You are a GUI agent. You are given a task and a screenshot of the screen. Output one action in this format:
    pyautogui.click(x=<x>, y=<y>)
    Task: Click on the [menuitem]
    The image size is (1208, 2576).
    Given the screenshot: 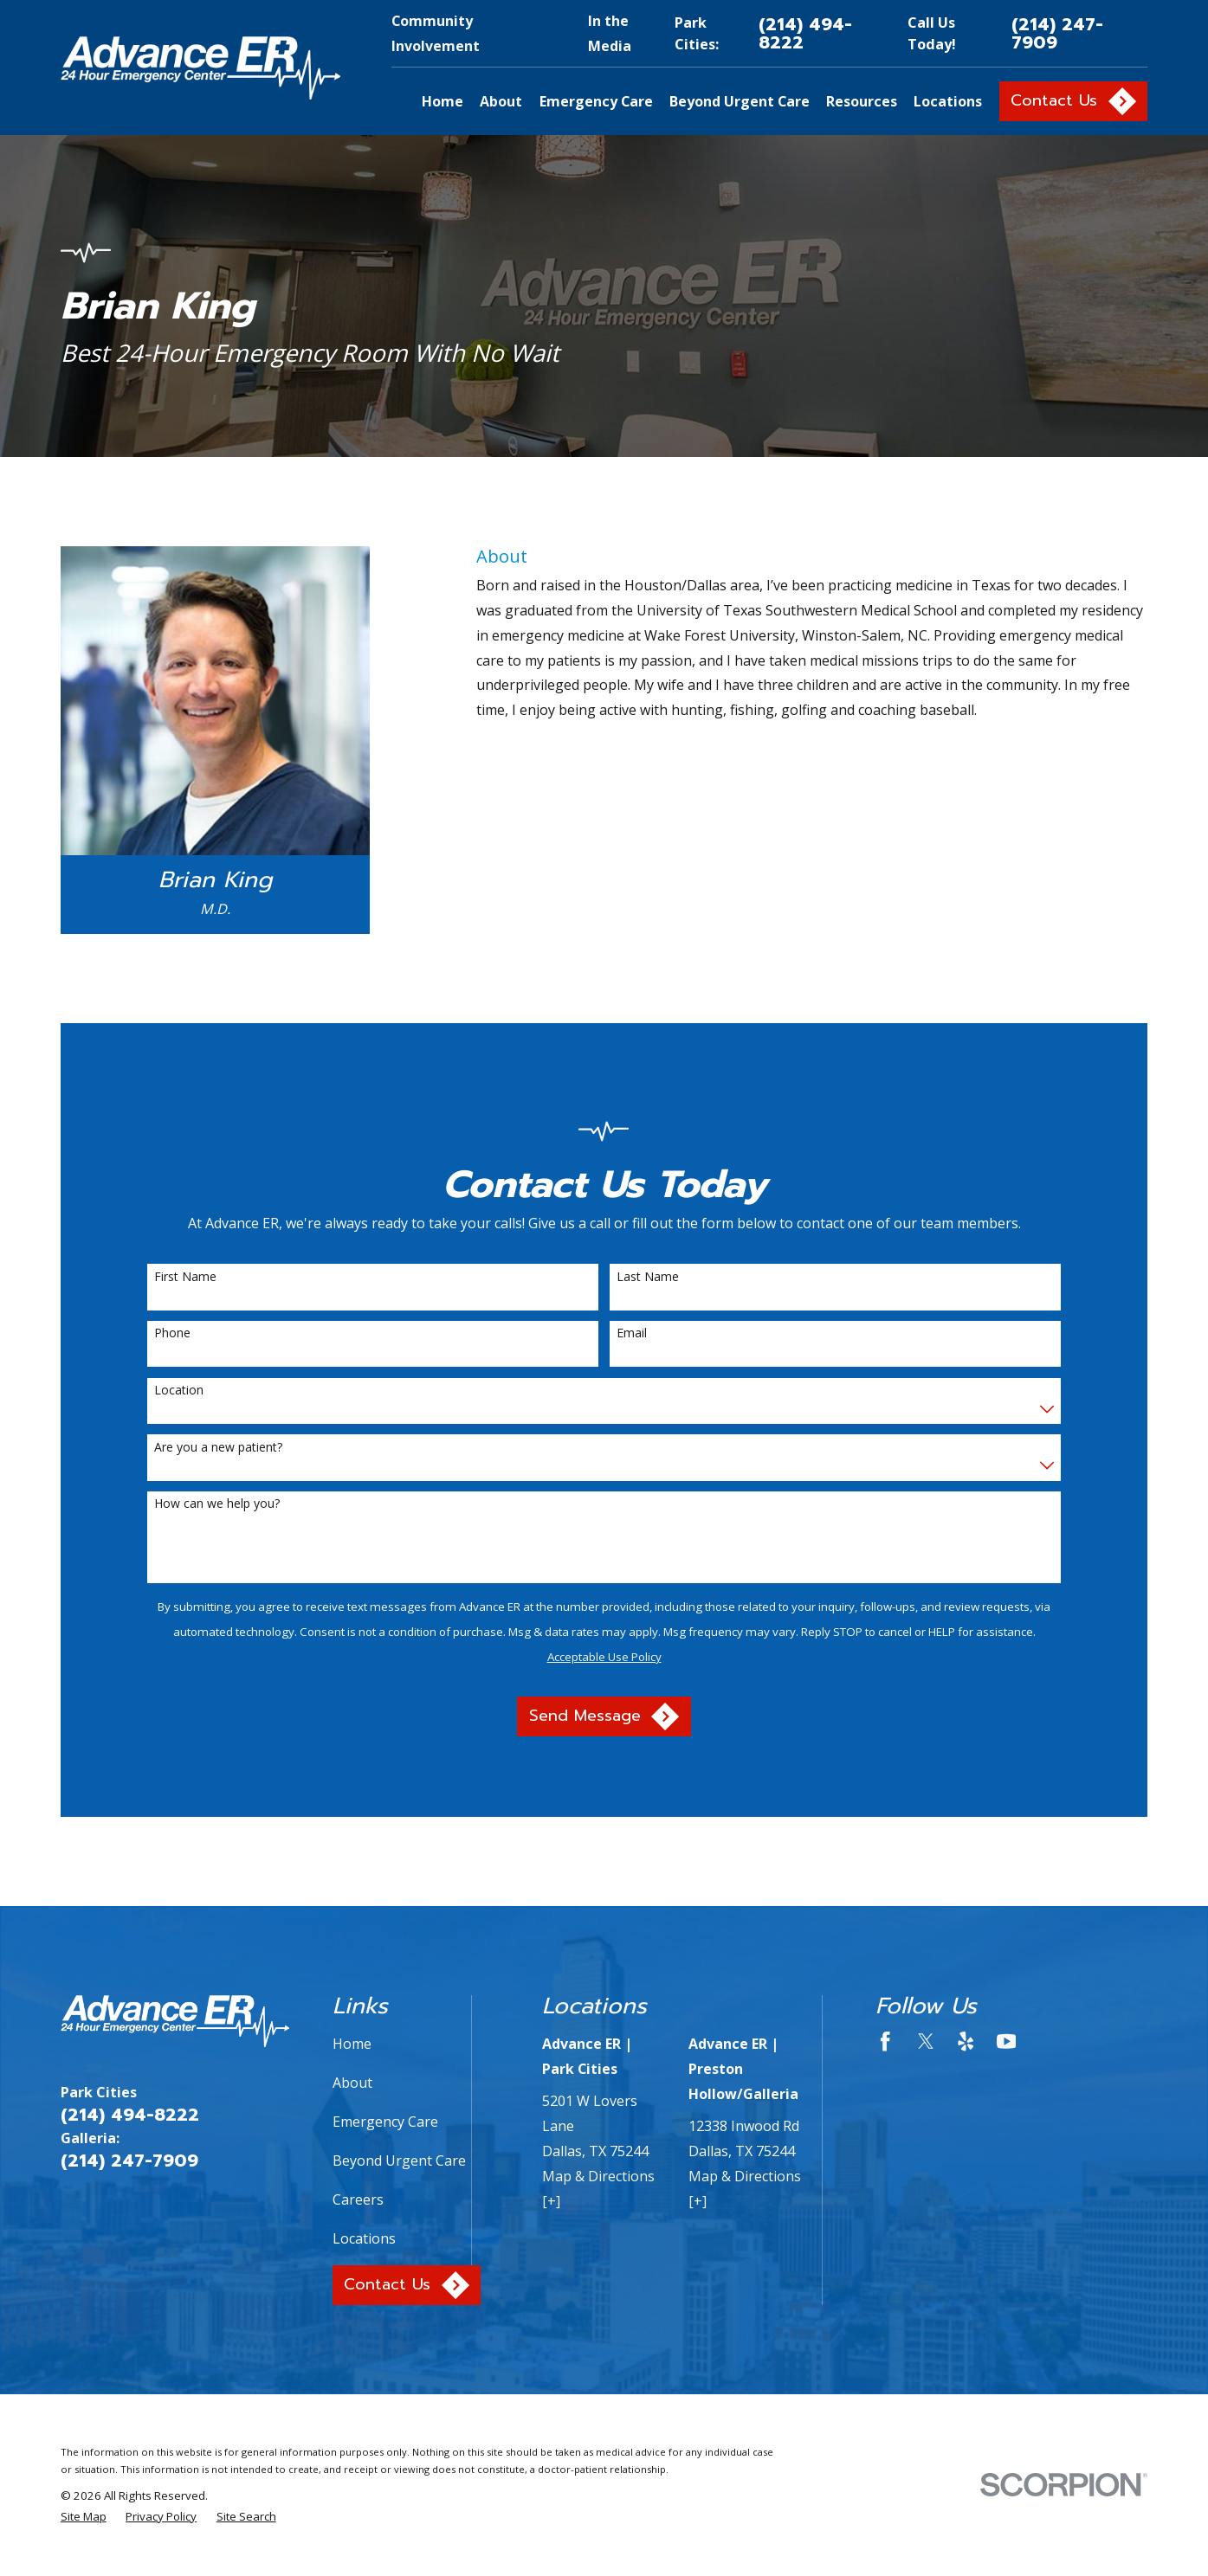 What is the action you would take?
    pyautogui.click(x=84, y=2516)
    